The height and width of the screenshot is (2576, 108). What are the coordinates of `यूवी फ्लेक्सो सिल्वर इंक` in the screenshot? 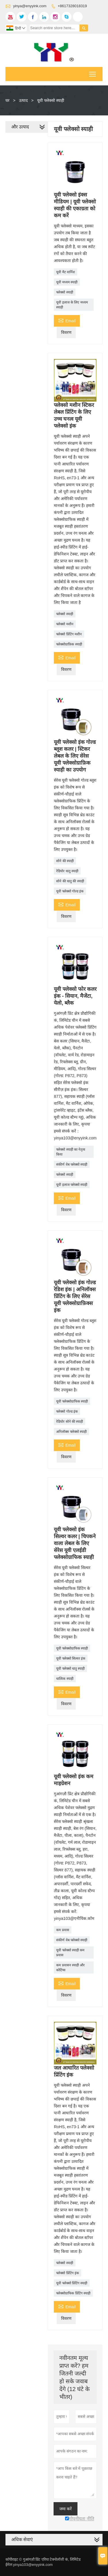 It's located at (70, 1658).